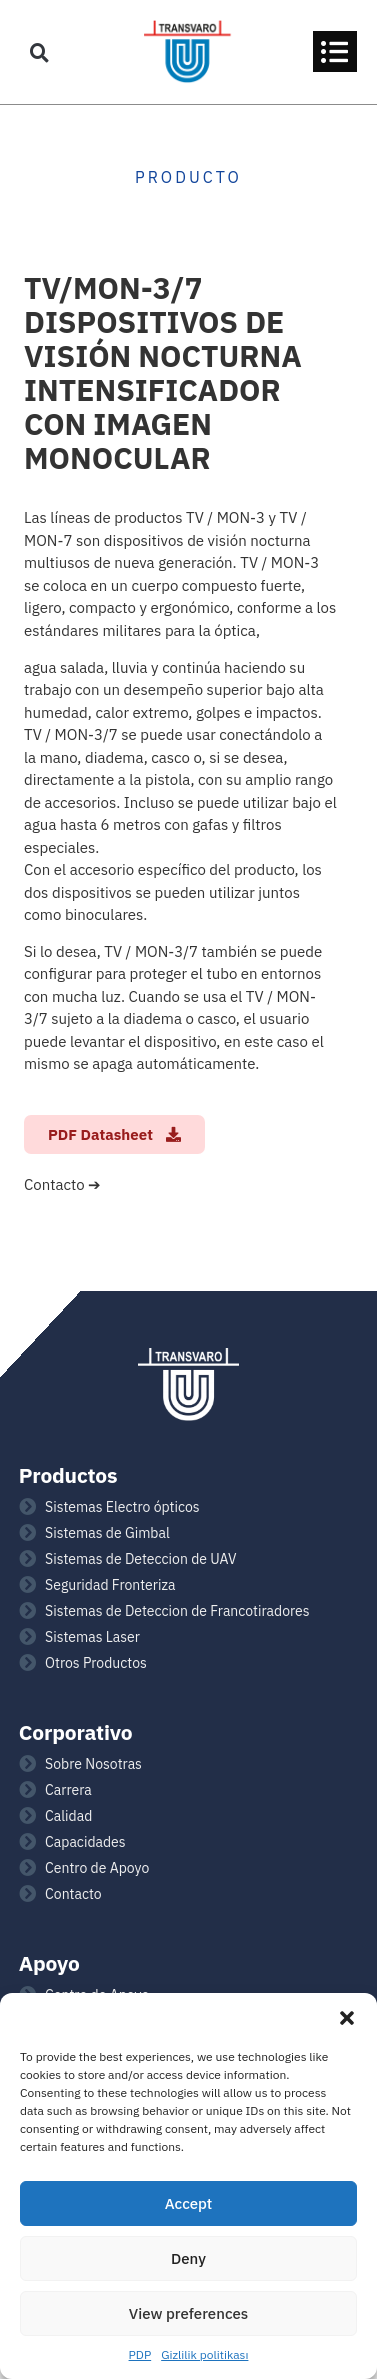 This screenshot has height=2379, width=377. What do you see at coordinates (204, 2354) in the screenshot?
I see `Gizlilik politikası` at bounding box center [204, 2354].